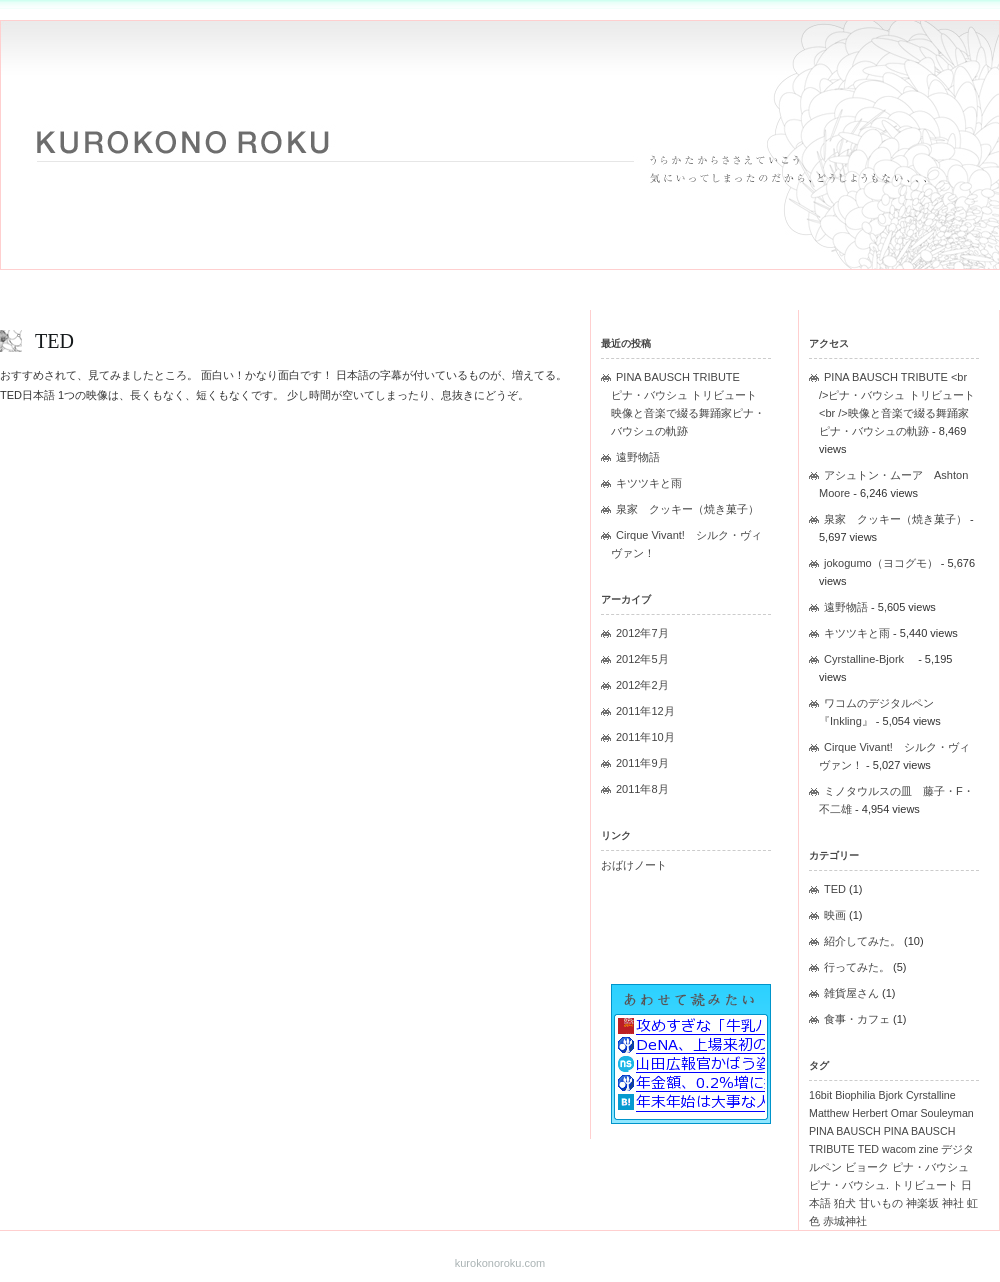  Describe the element at coordinates (649, 483) in the screenshot. I see `キツツキと雨` at that location.